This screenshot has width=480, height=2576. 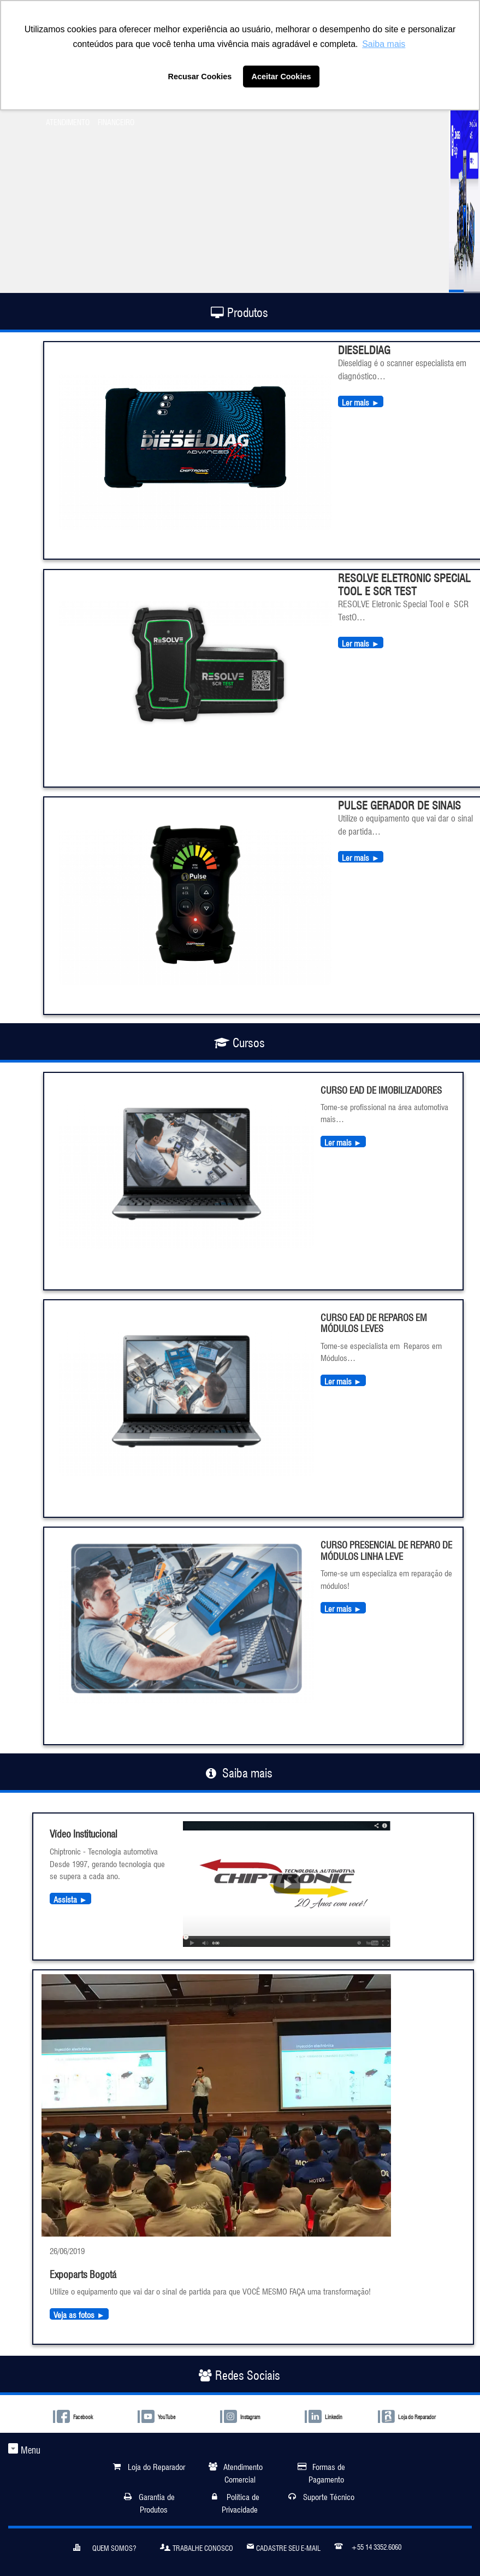 I want to click on FINANCEIRO, so click(x=116, y=121).